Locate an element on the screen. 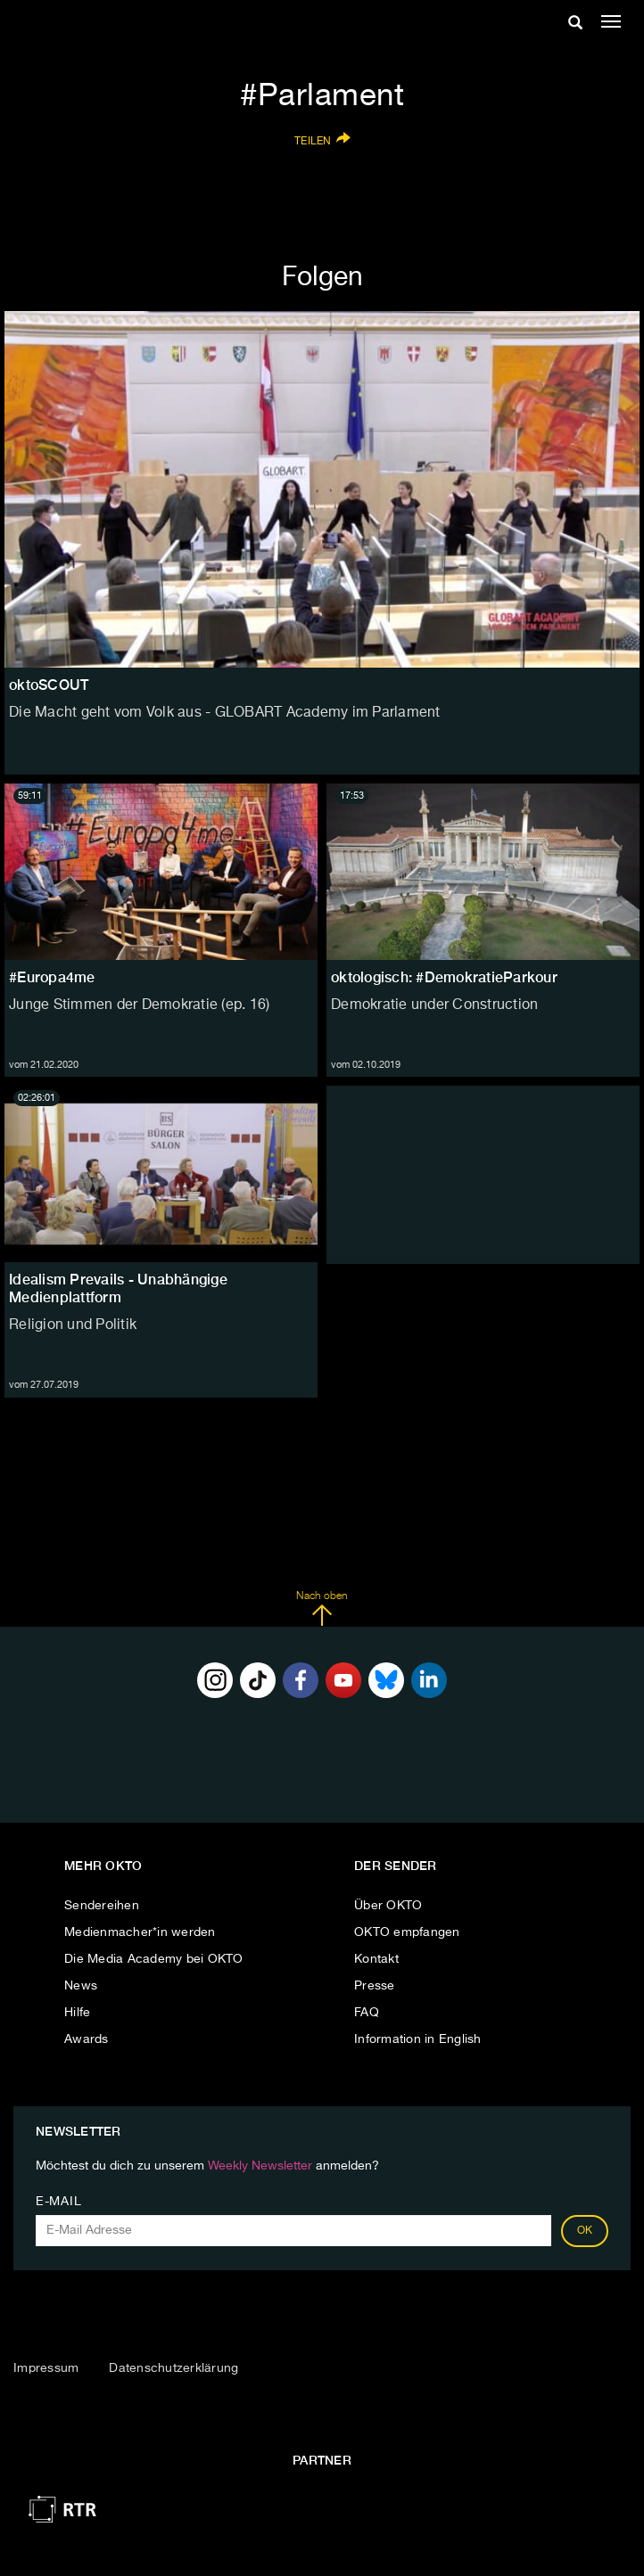 The image size is (644, 2576). oktologisch: #DemokratieParkour is located at coordinates (444, 977).